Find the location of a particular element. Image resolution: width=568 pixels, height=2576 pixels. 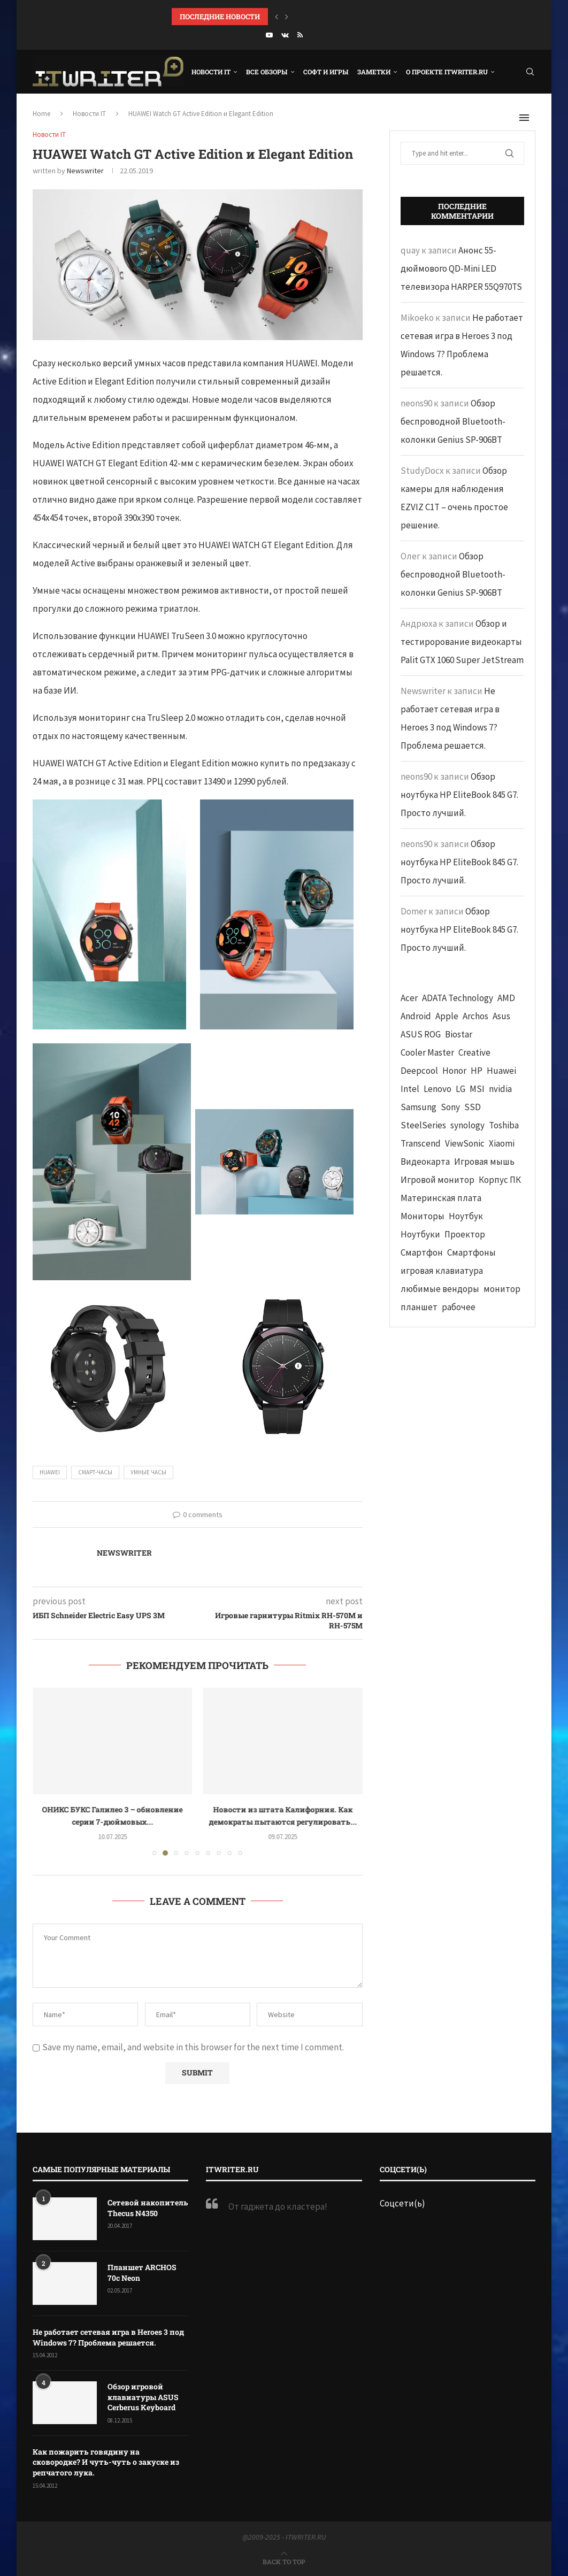

Biostar [Biostar (50 элементов)] is located at coordinates (458, 1034).